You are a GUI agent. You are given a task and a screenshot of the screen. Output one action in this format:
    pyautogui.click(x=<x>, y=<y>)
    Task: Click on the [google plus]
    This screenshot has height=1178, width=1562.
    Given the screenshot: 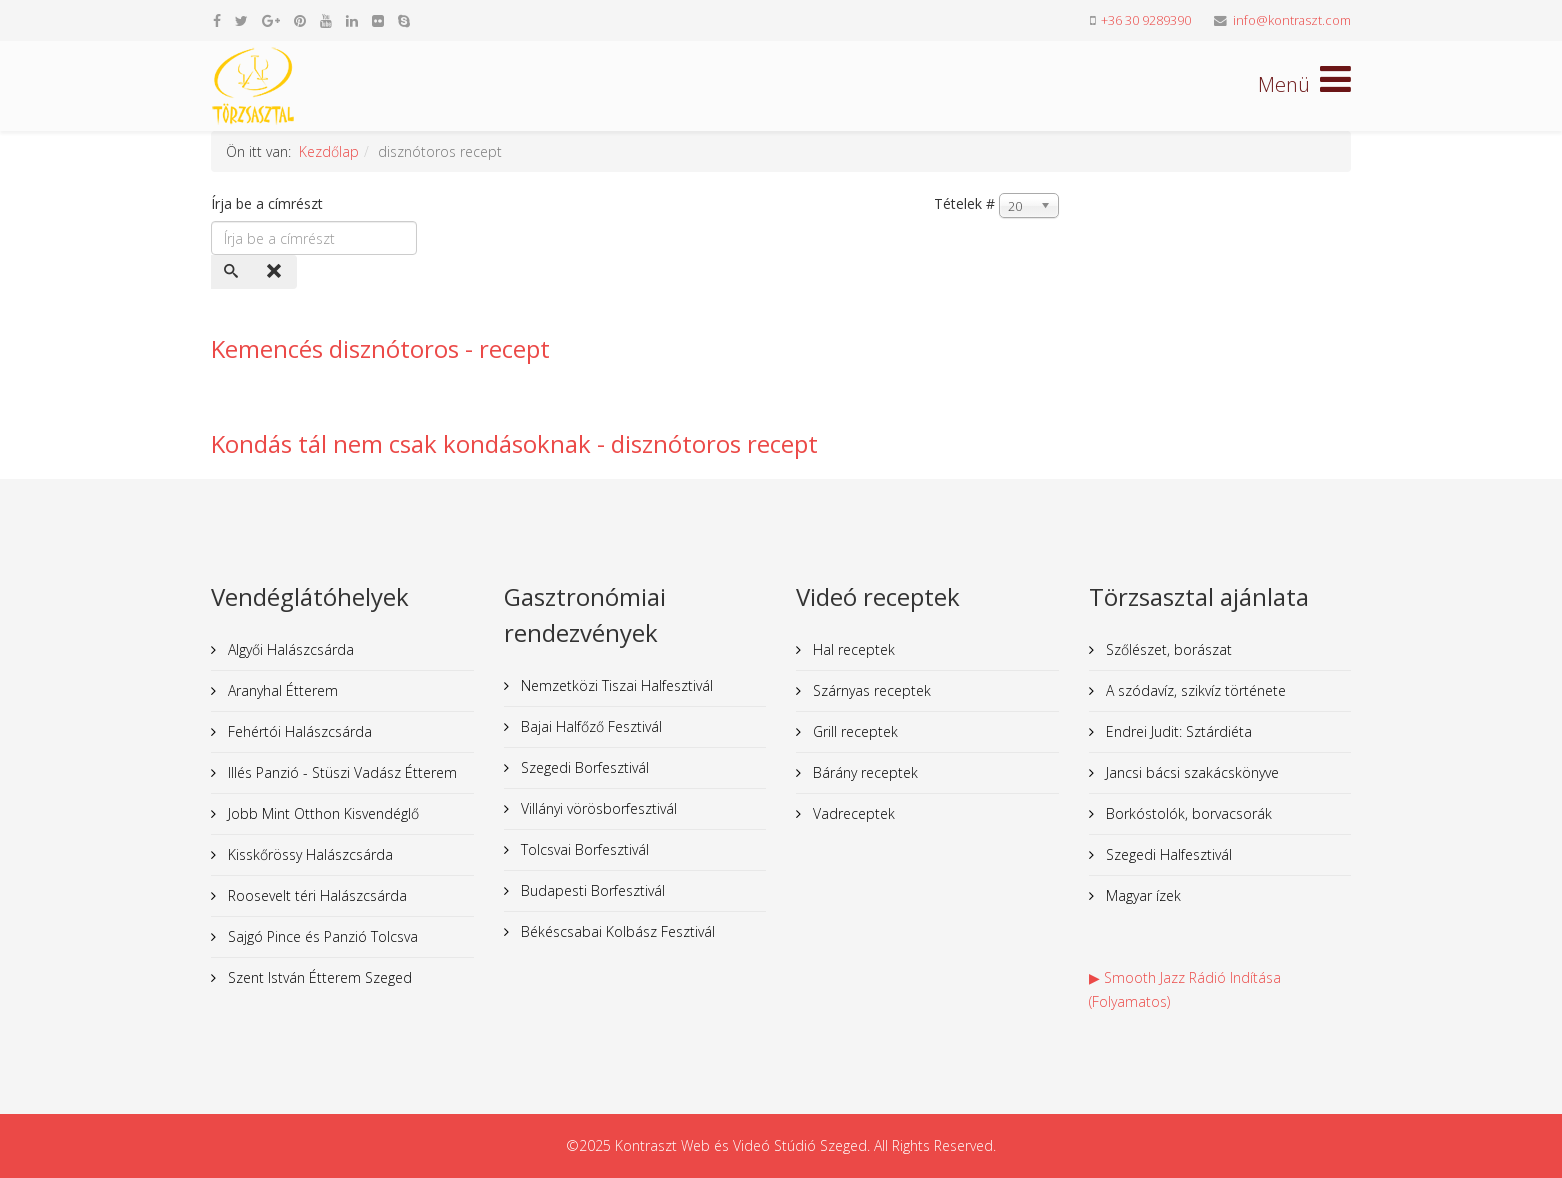 What is the action you would take?
    pyautogui.click(x=271, y=20)
    